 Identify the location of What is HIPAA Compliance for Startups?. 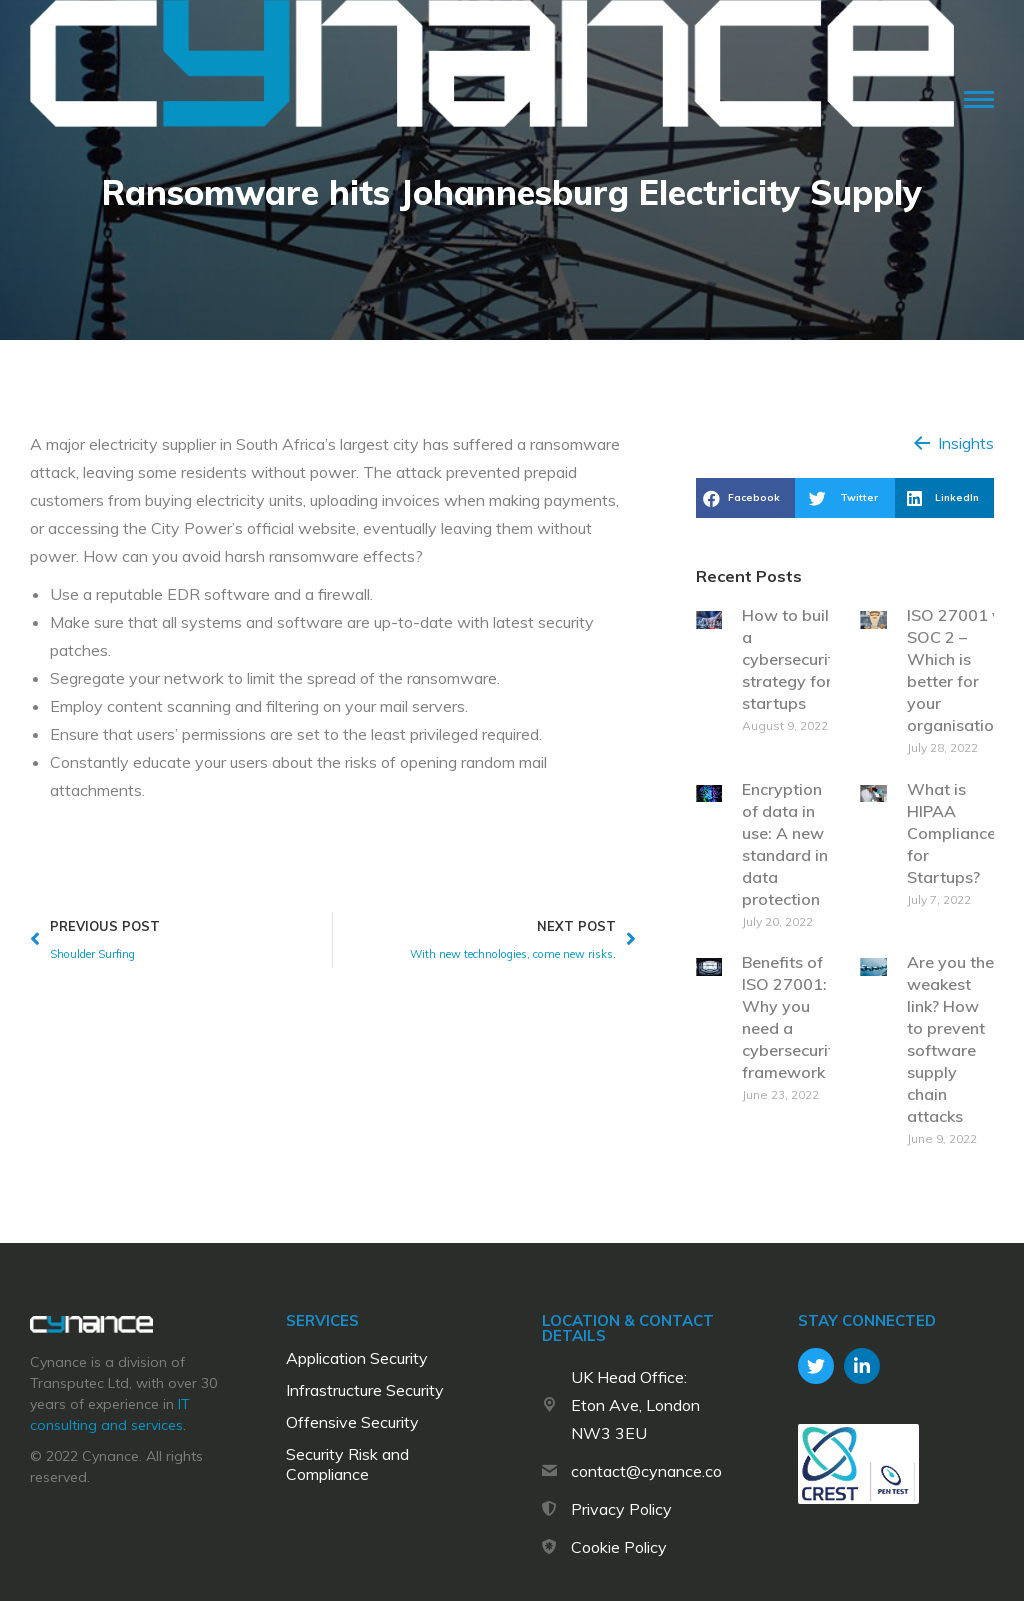
(951, 833).